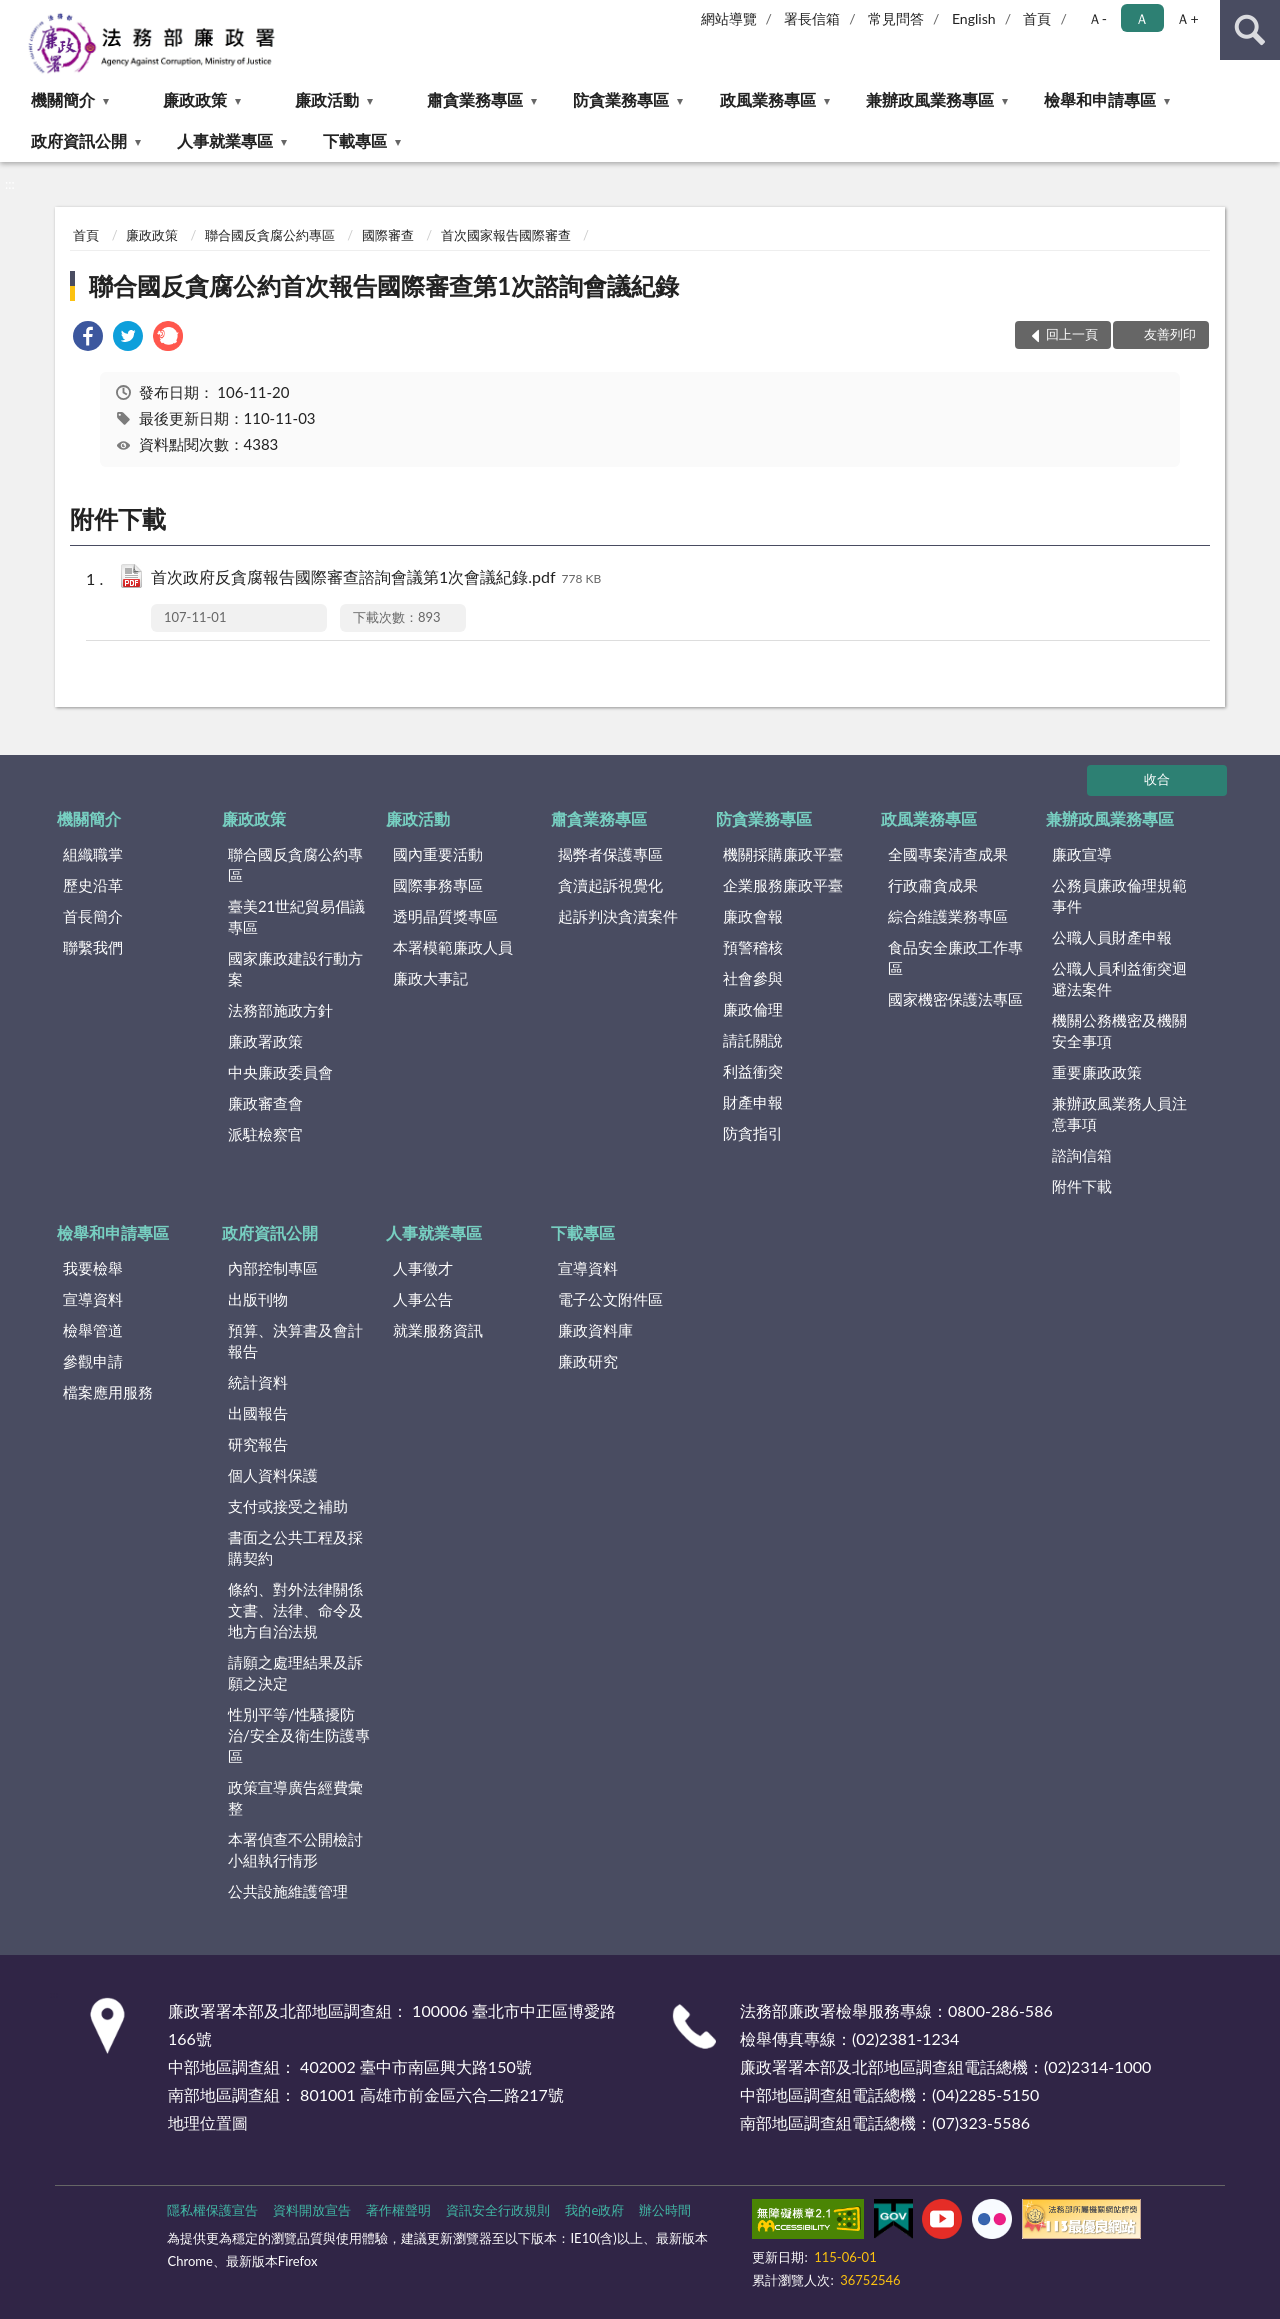 The width and height of the screenshot is (1280, 2319). I want to click on 透明晶質獎專區, so click(445, 916).